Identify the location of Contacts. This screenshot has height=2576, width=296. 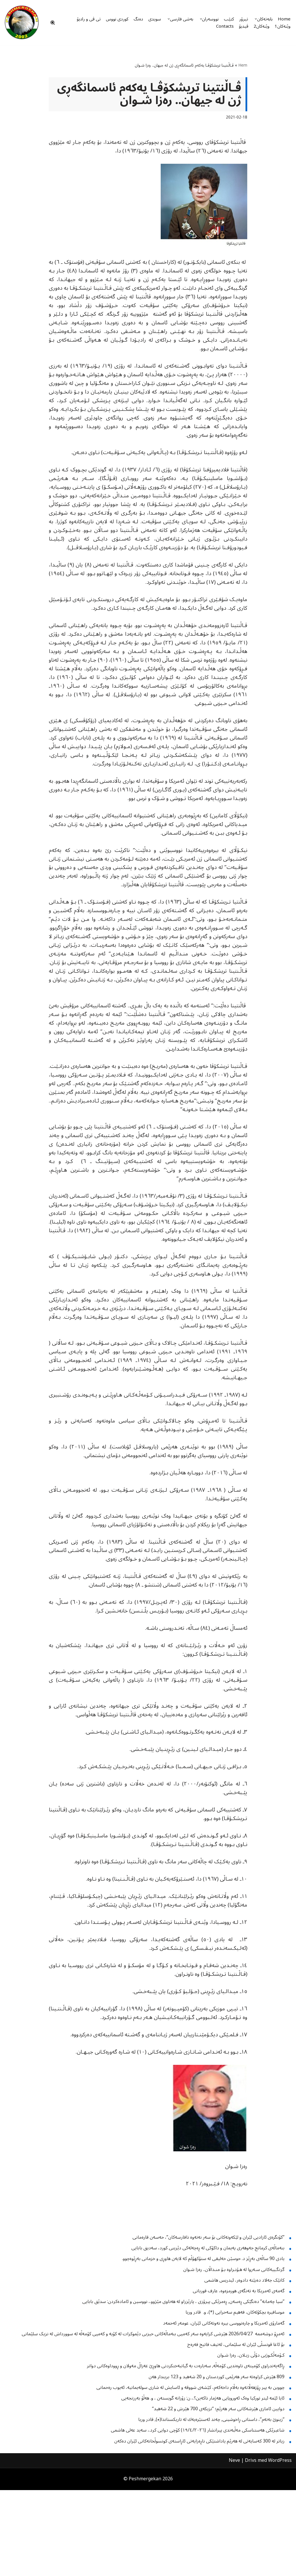
(222, 26).